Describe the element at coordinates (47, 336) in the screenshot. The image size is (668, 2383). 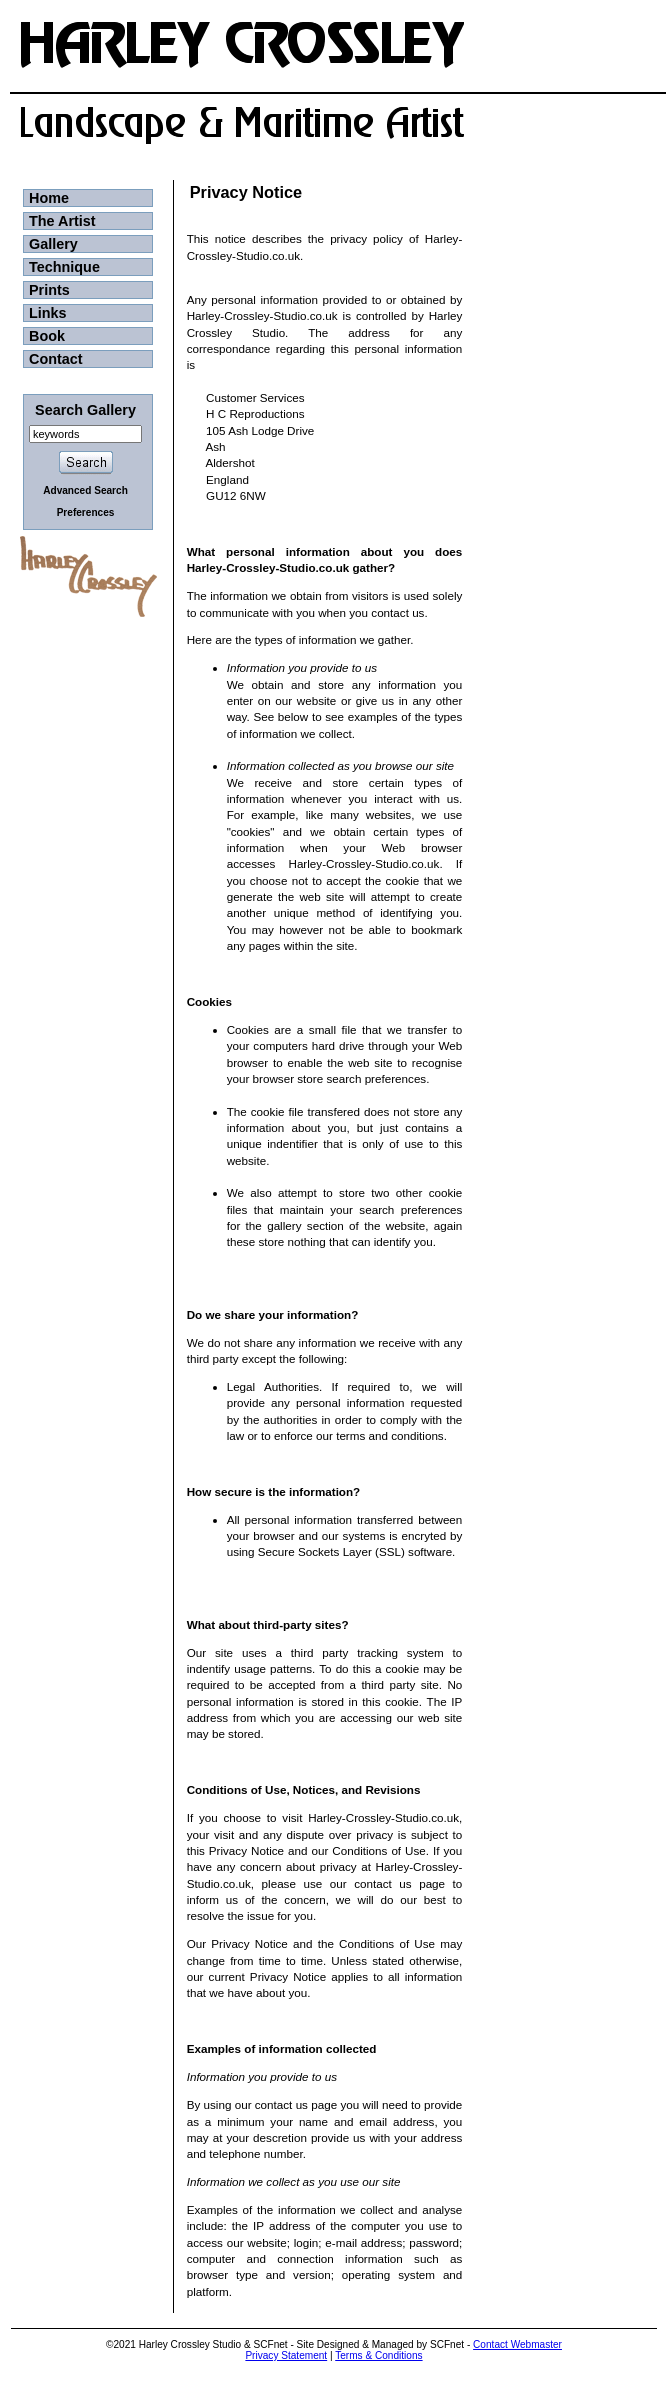
I see `Book` at that location.